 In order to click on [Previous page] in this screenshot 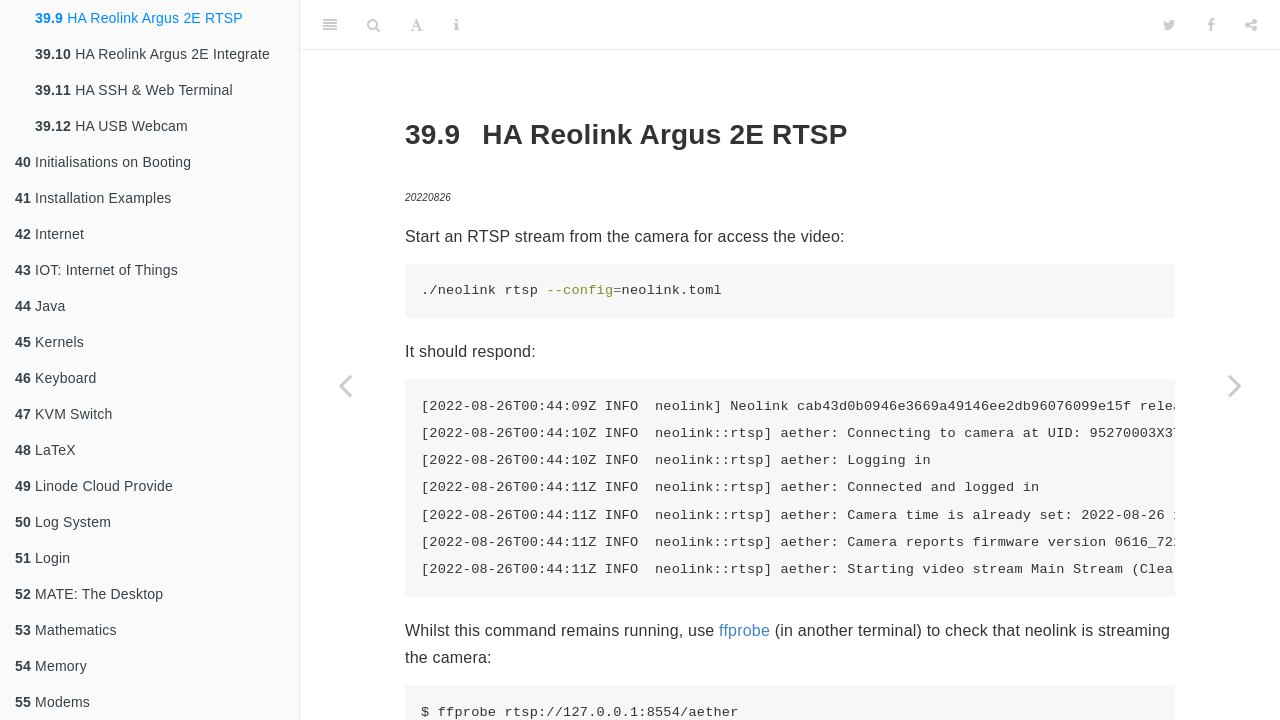, I will do `click(345, 385)`.